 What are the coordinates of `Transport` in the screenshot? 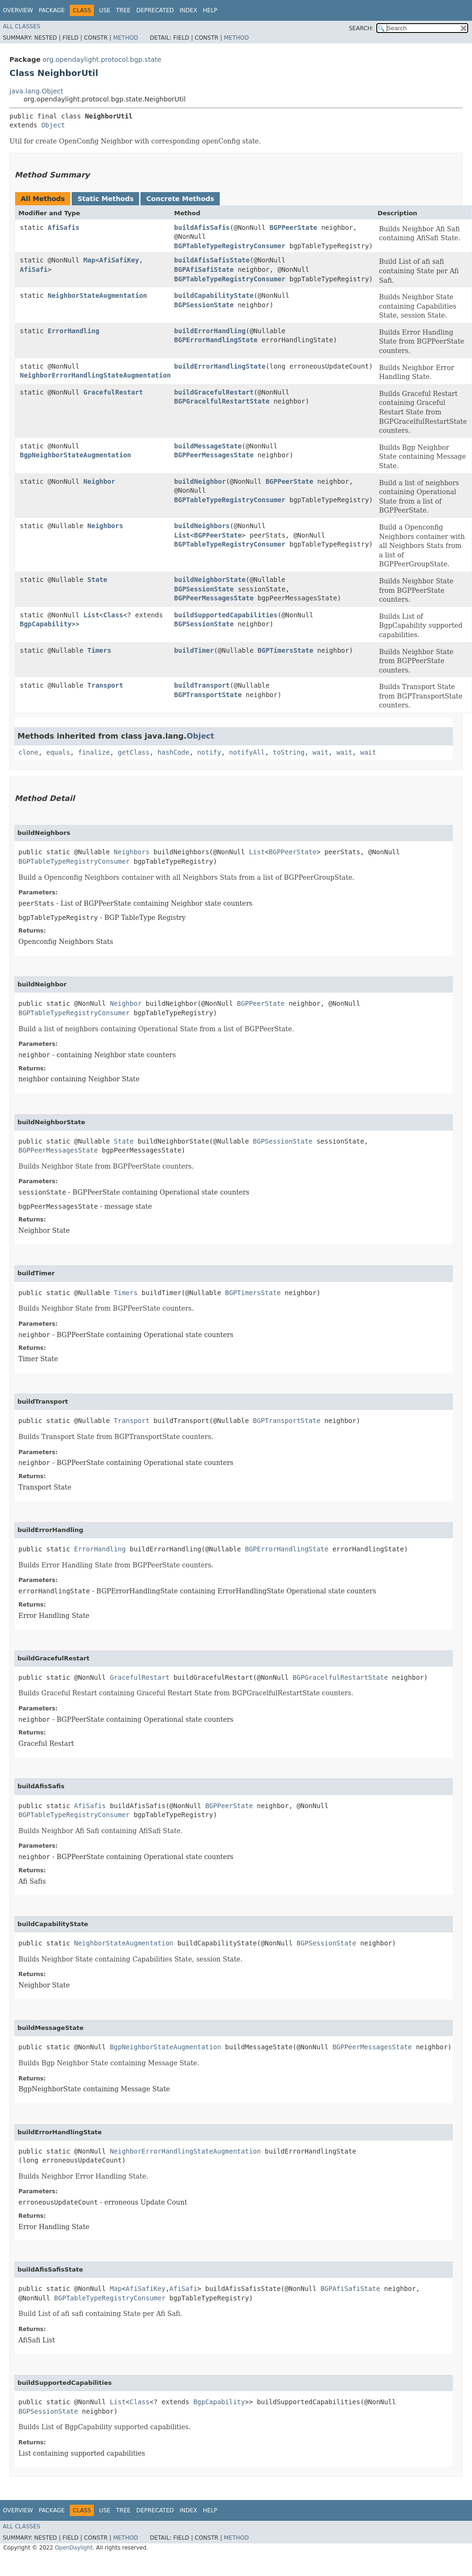 It's located at (105, 685).